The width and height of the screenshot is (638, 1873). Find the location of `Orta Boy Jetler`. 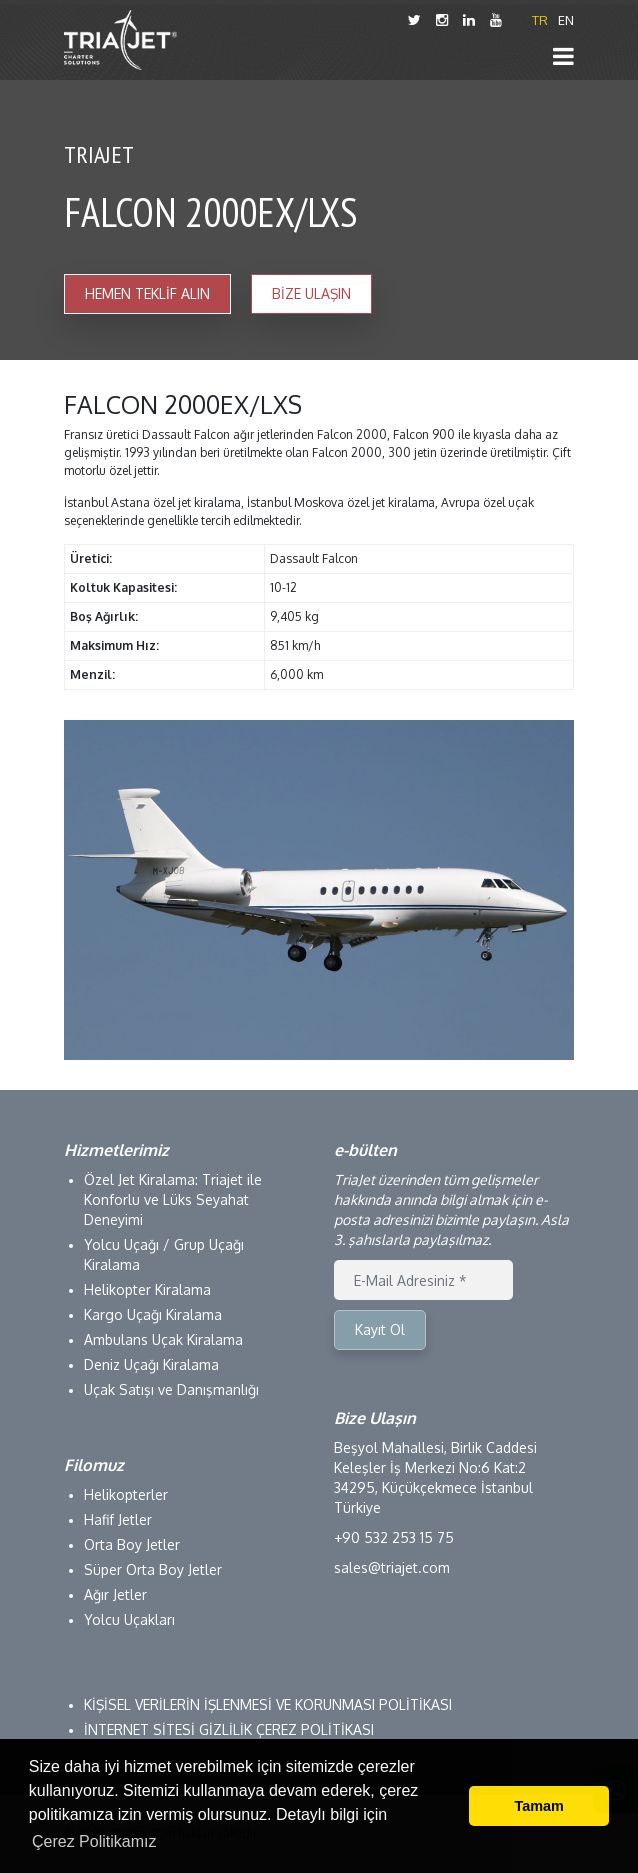

Orta Boy Jetler is located at coordinates (132, 1544).